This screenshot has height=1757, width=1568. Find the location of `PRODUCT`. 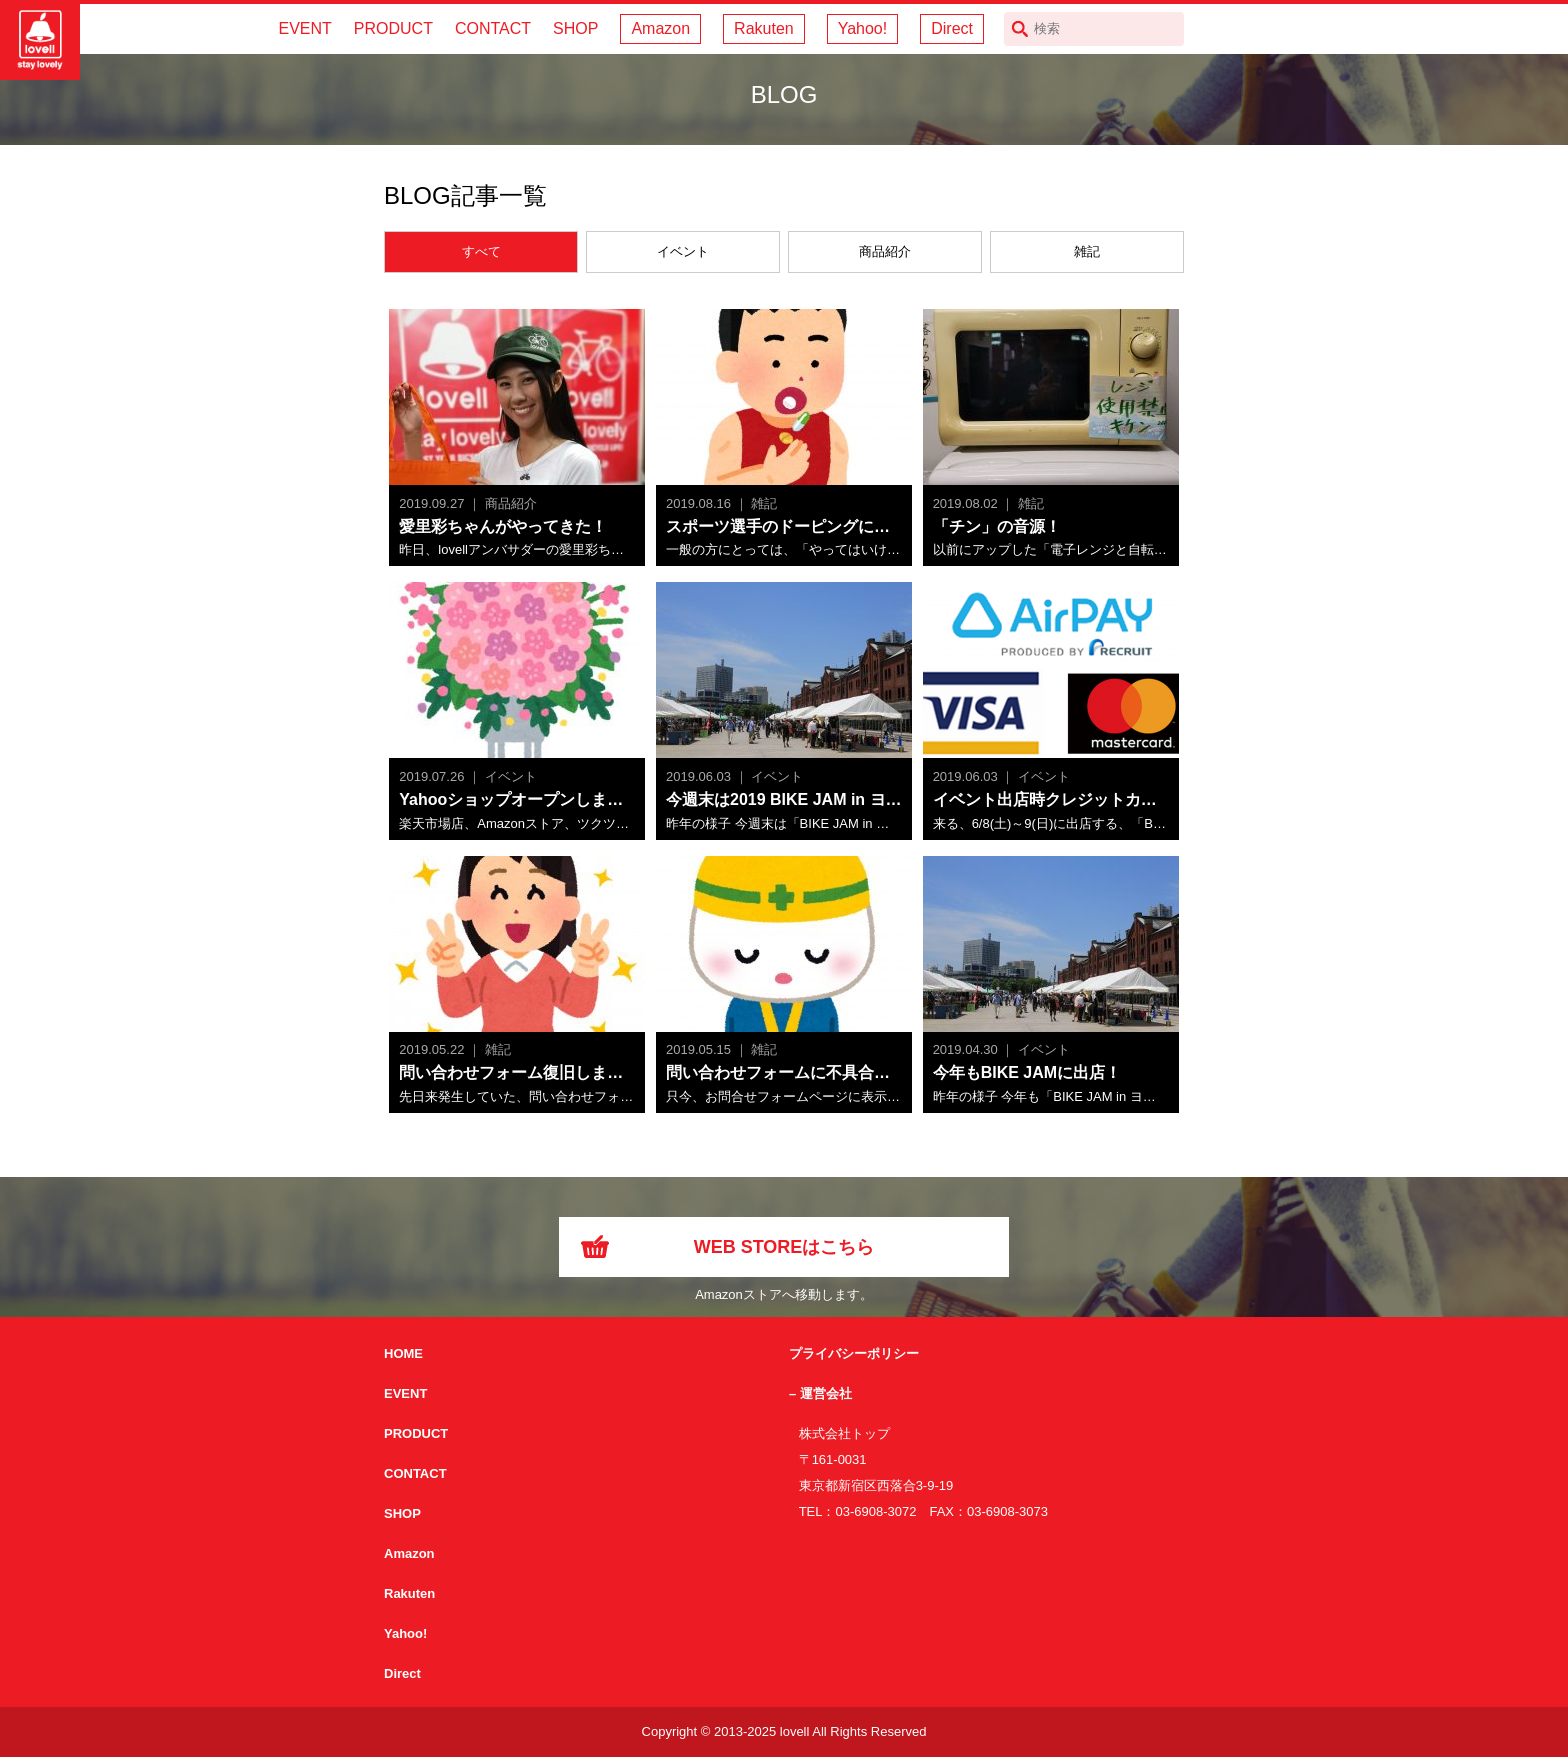

PRODUCT is located at coordinates (393, 28).